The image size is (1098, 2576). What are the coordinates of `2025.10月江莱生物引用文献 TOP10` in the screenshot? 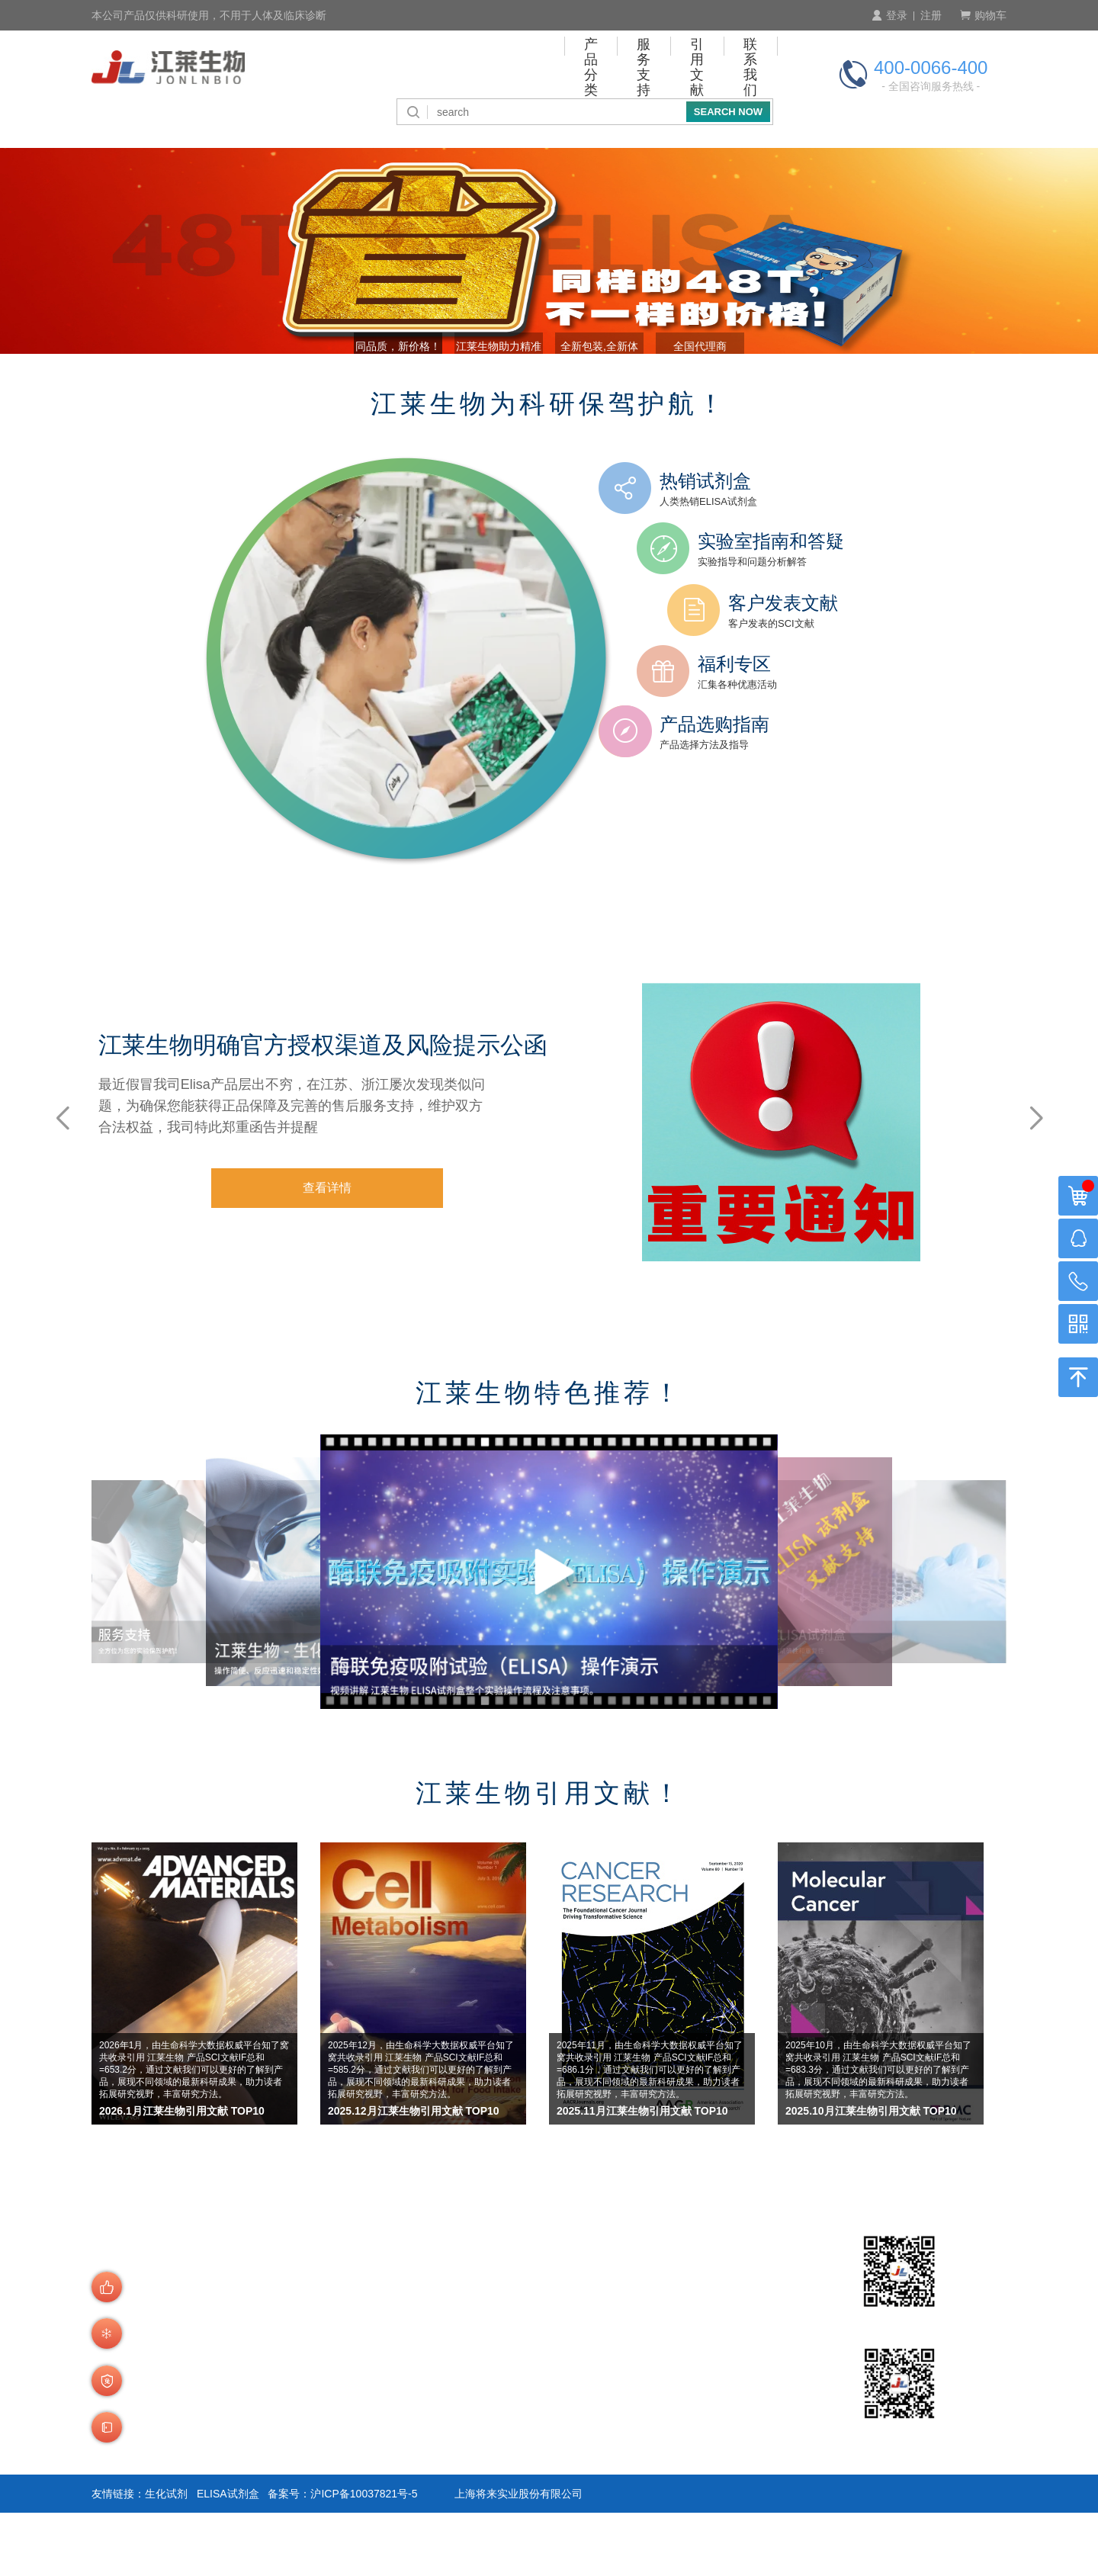 It's located at (871, 2175).